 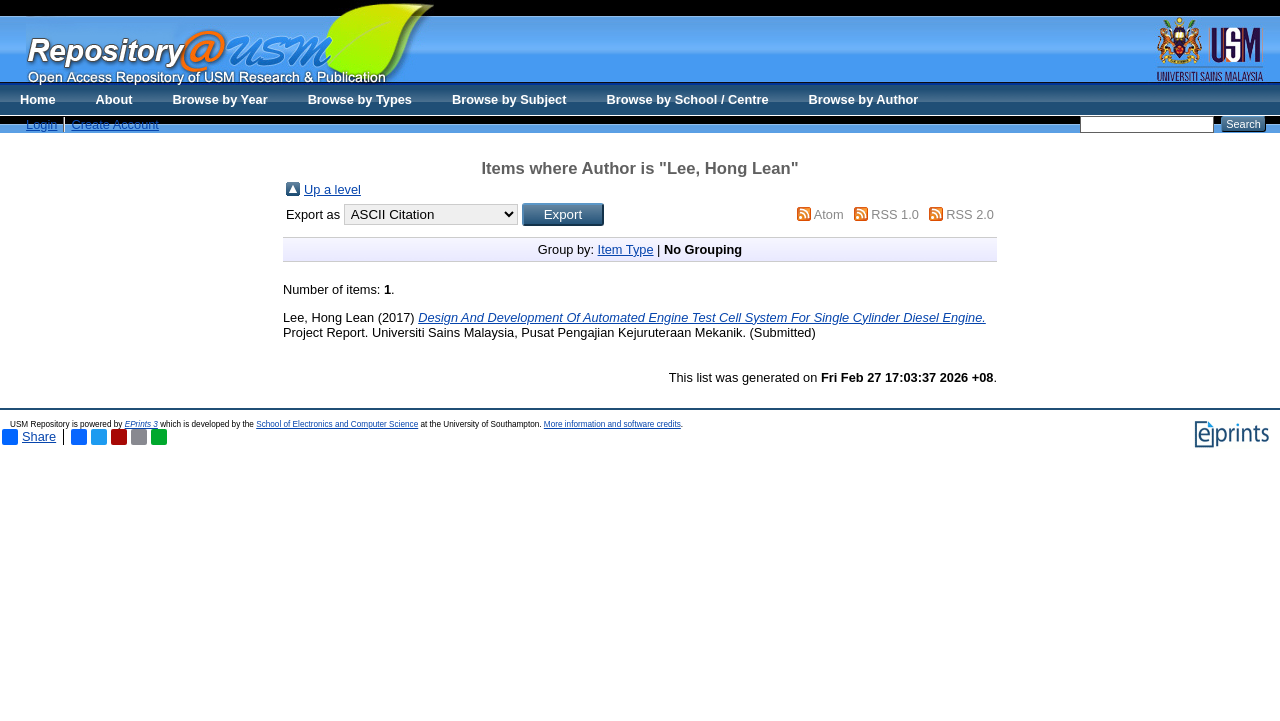 I want to click on Up a level, so click(x=332, y=189).